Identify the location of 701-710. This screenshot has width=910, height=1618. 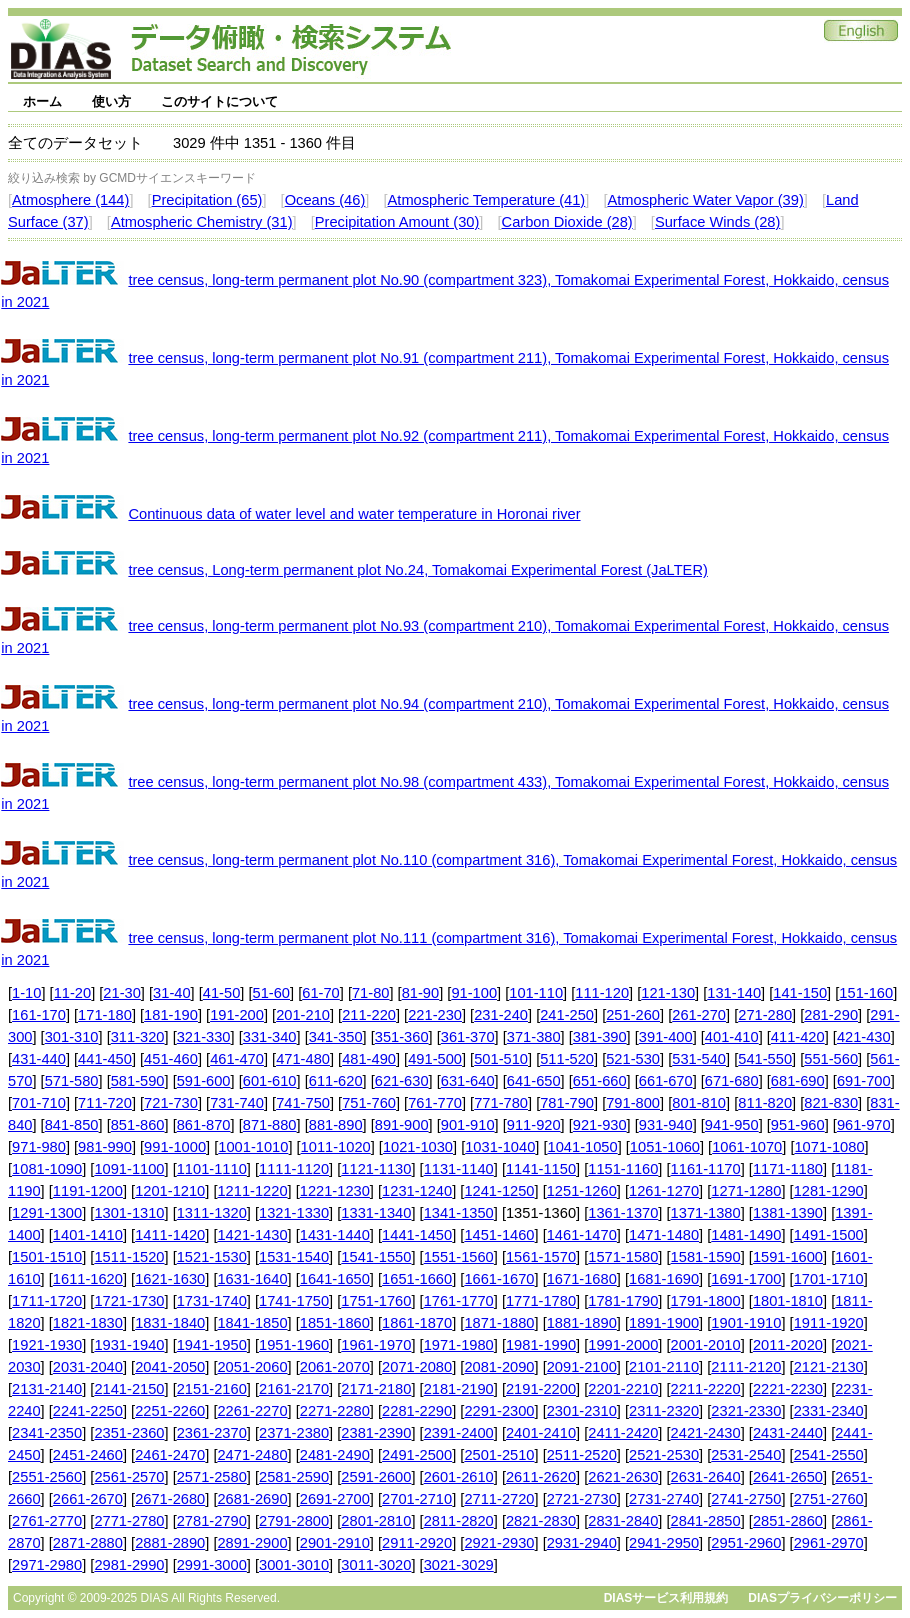
(39, 1103).